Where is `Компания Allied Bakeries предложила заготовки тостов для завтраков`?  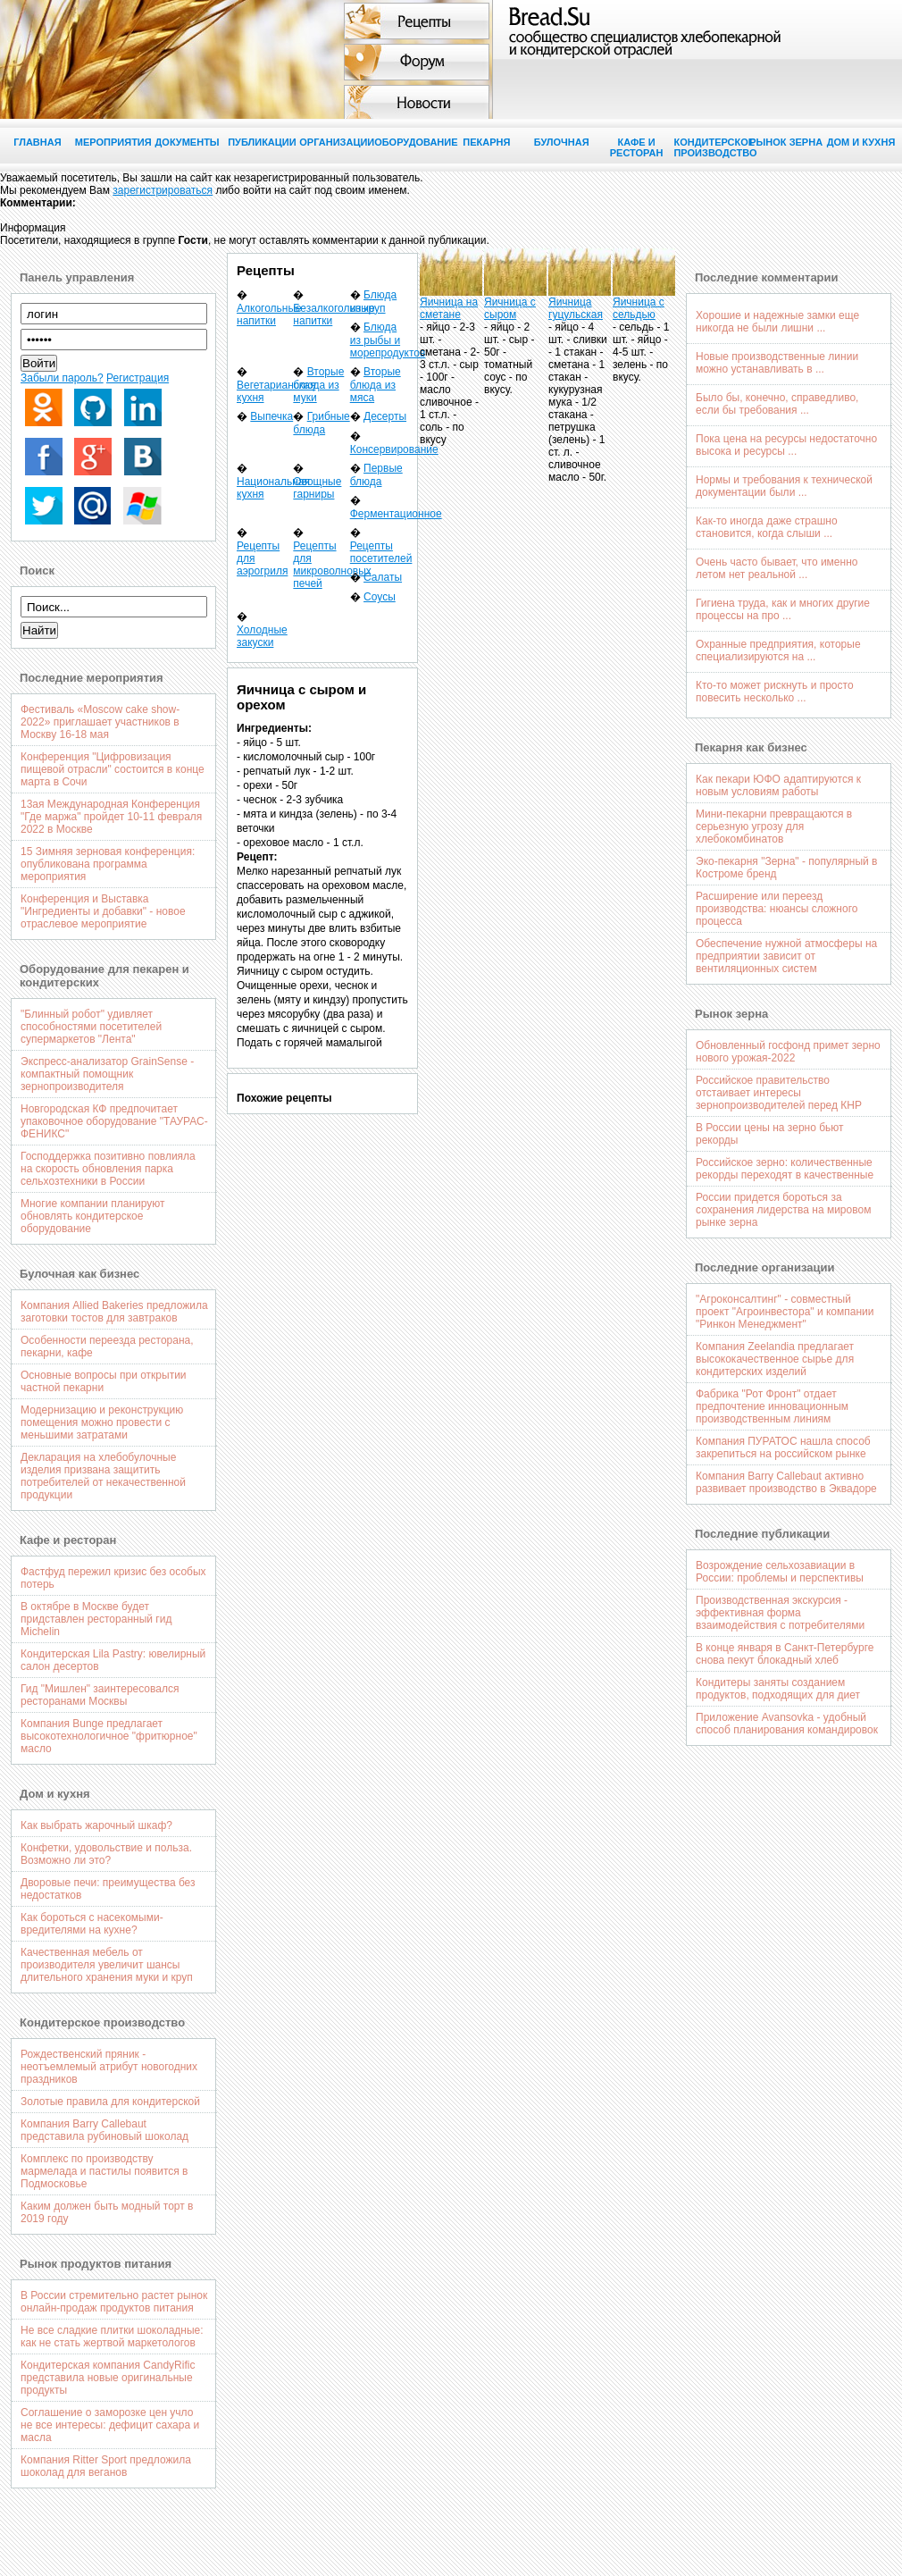 Компания Allied Bakeries предложила заготовки тостов для завтраков is located at coordinates (114, 1311).